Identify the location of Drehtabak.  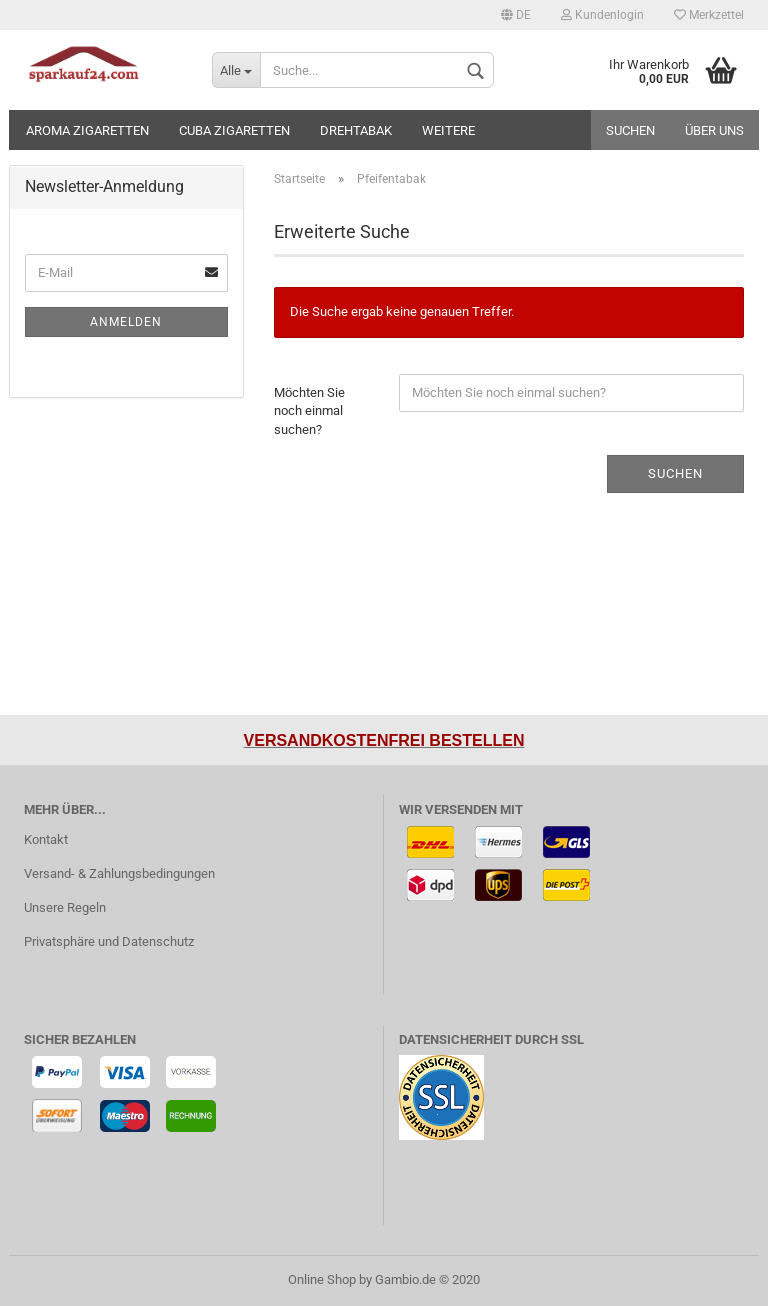
(356, 130).